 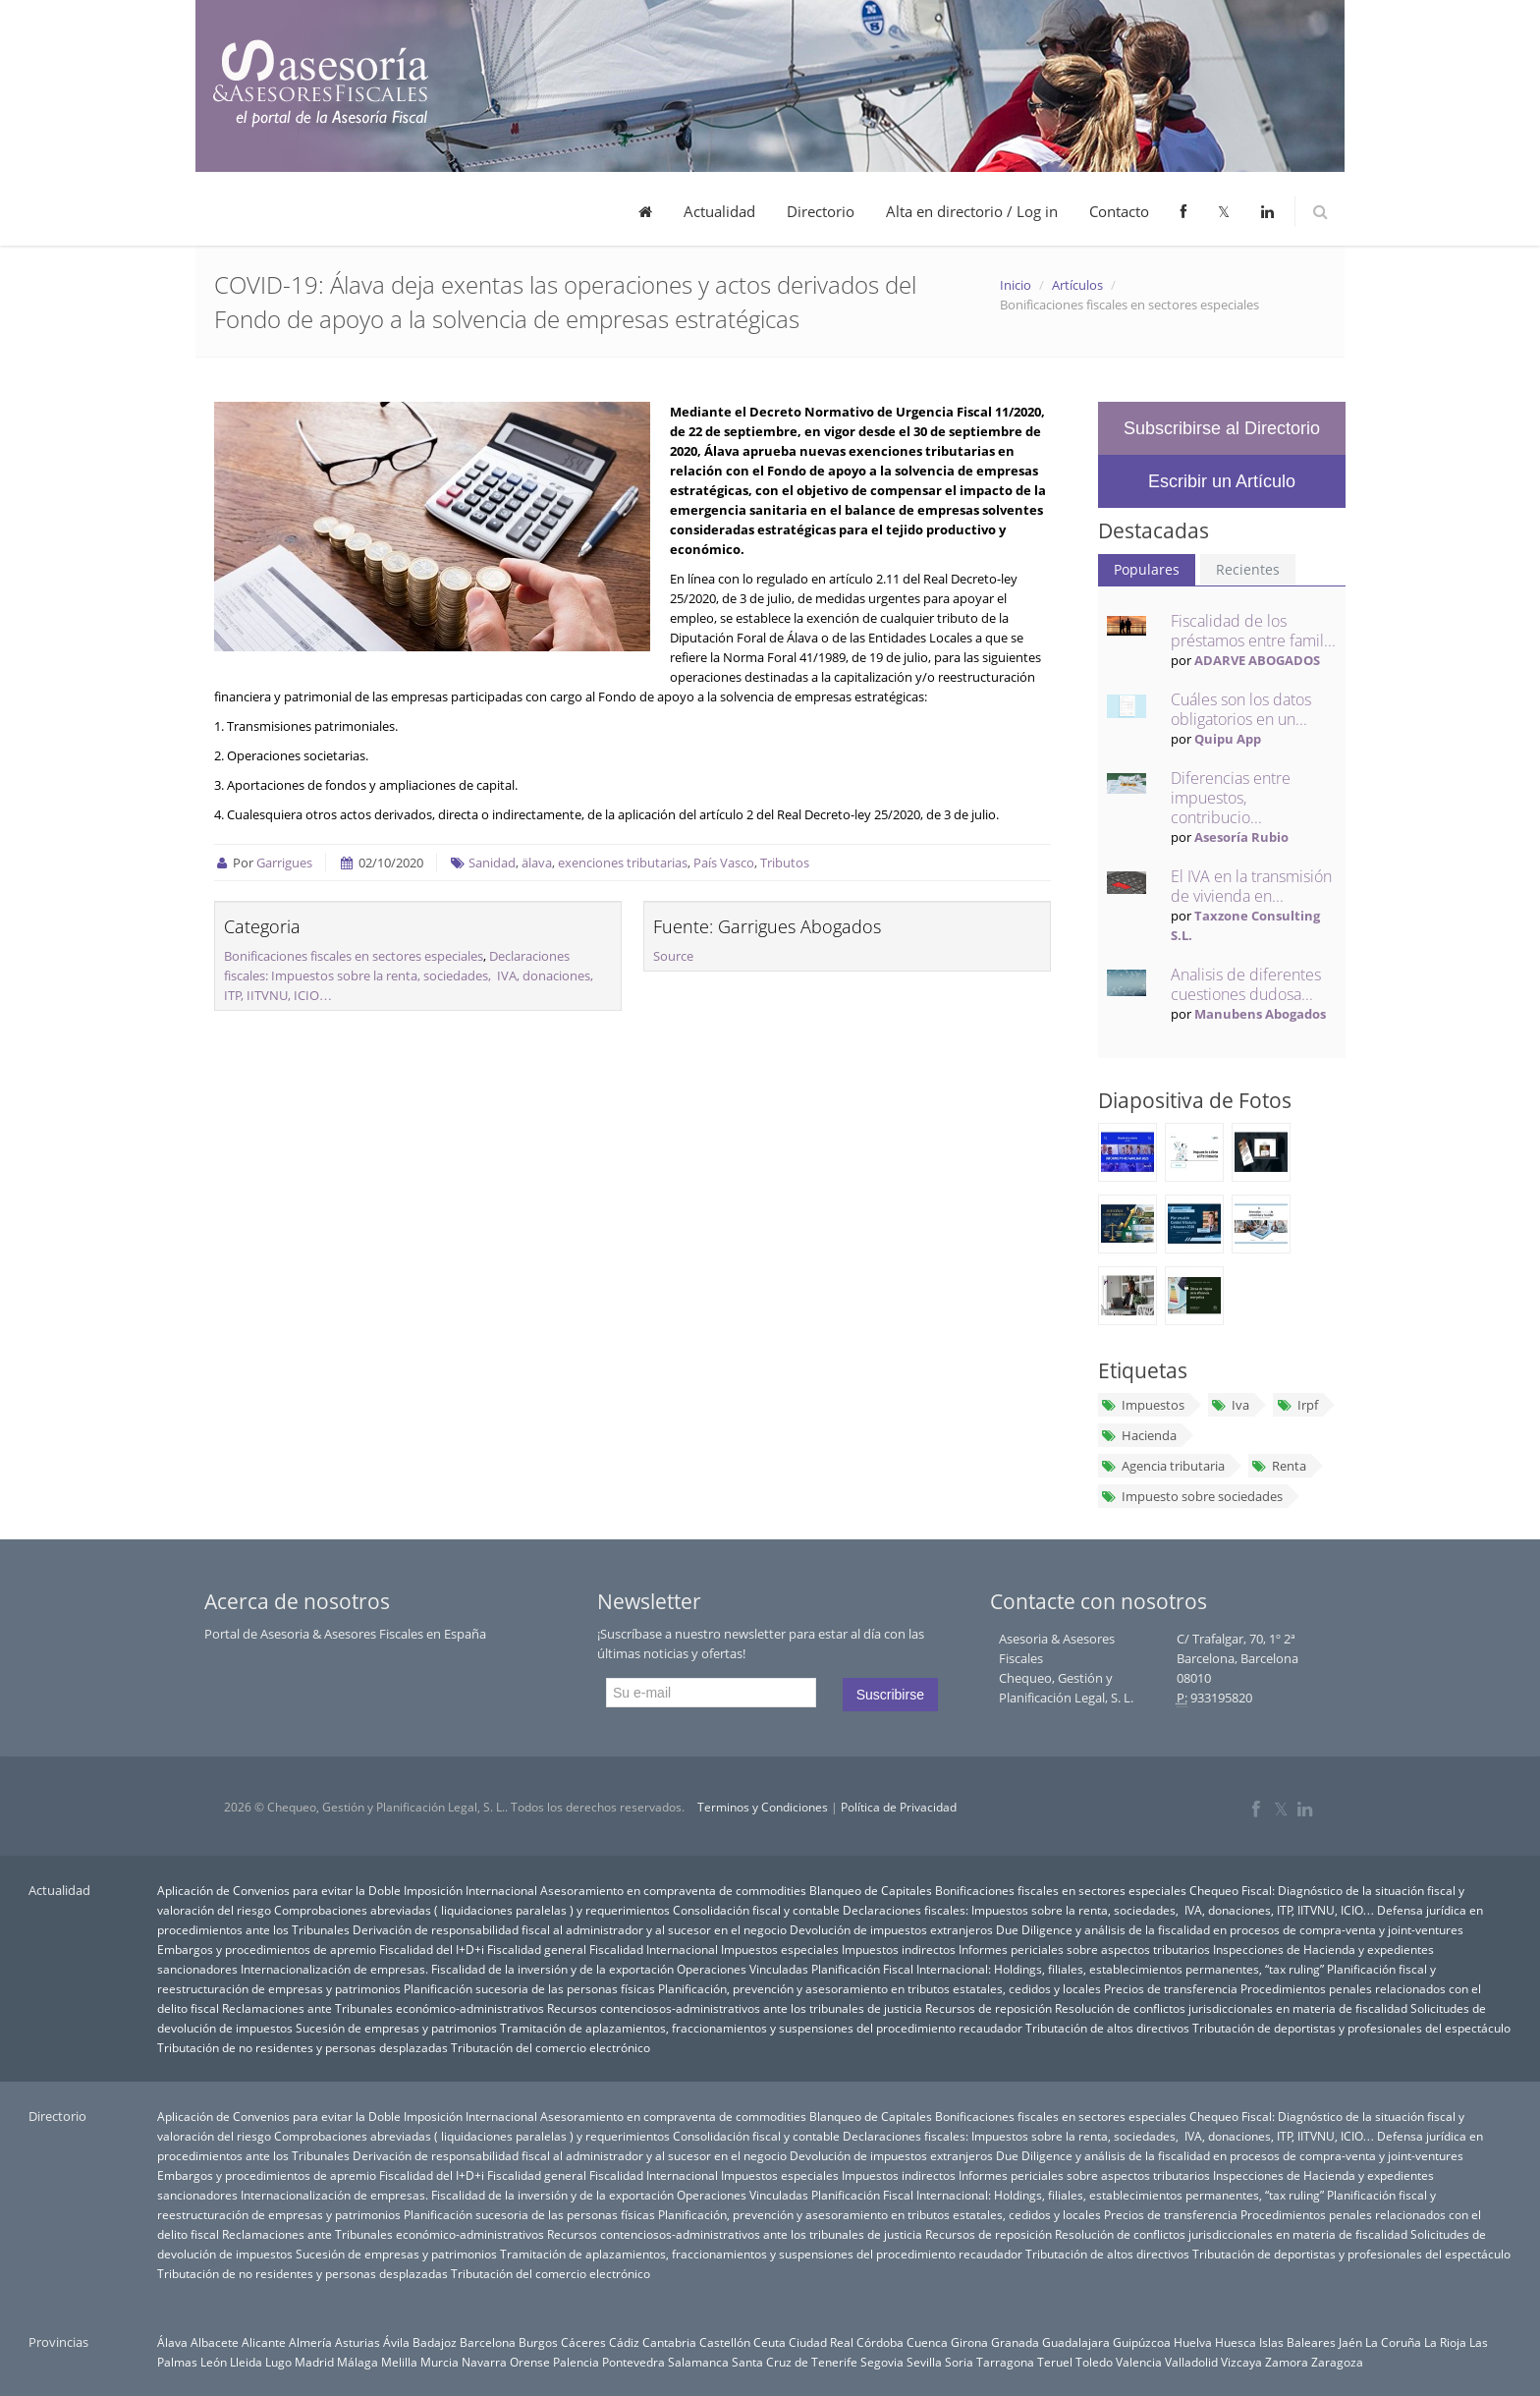 I want to click on Valencia, so click(x=1139, y=2361).